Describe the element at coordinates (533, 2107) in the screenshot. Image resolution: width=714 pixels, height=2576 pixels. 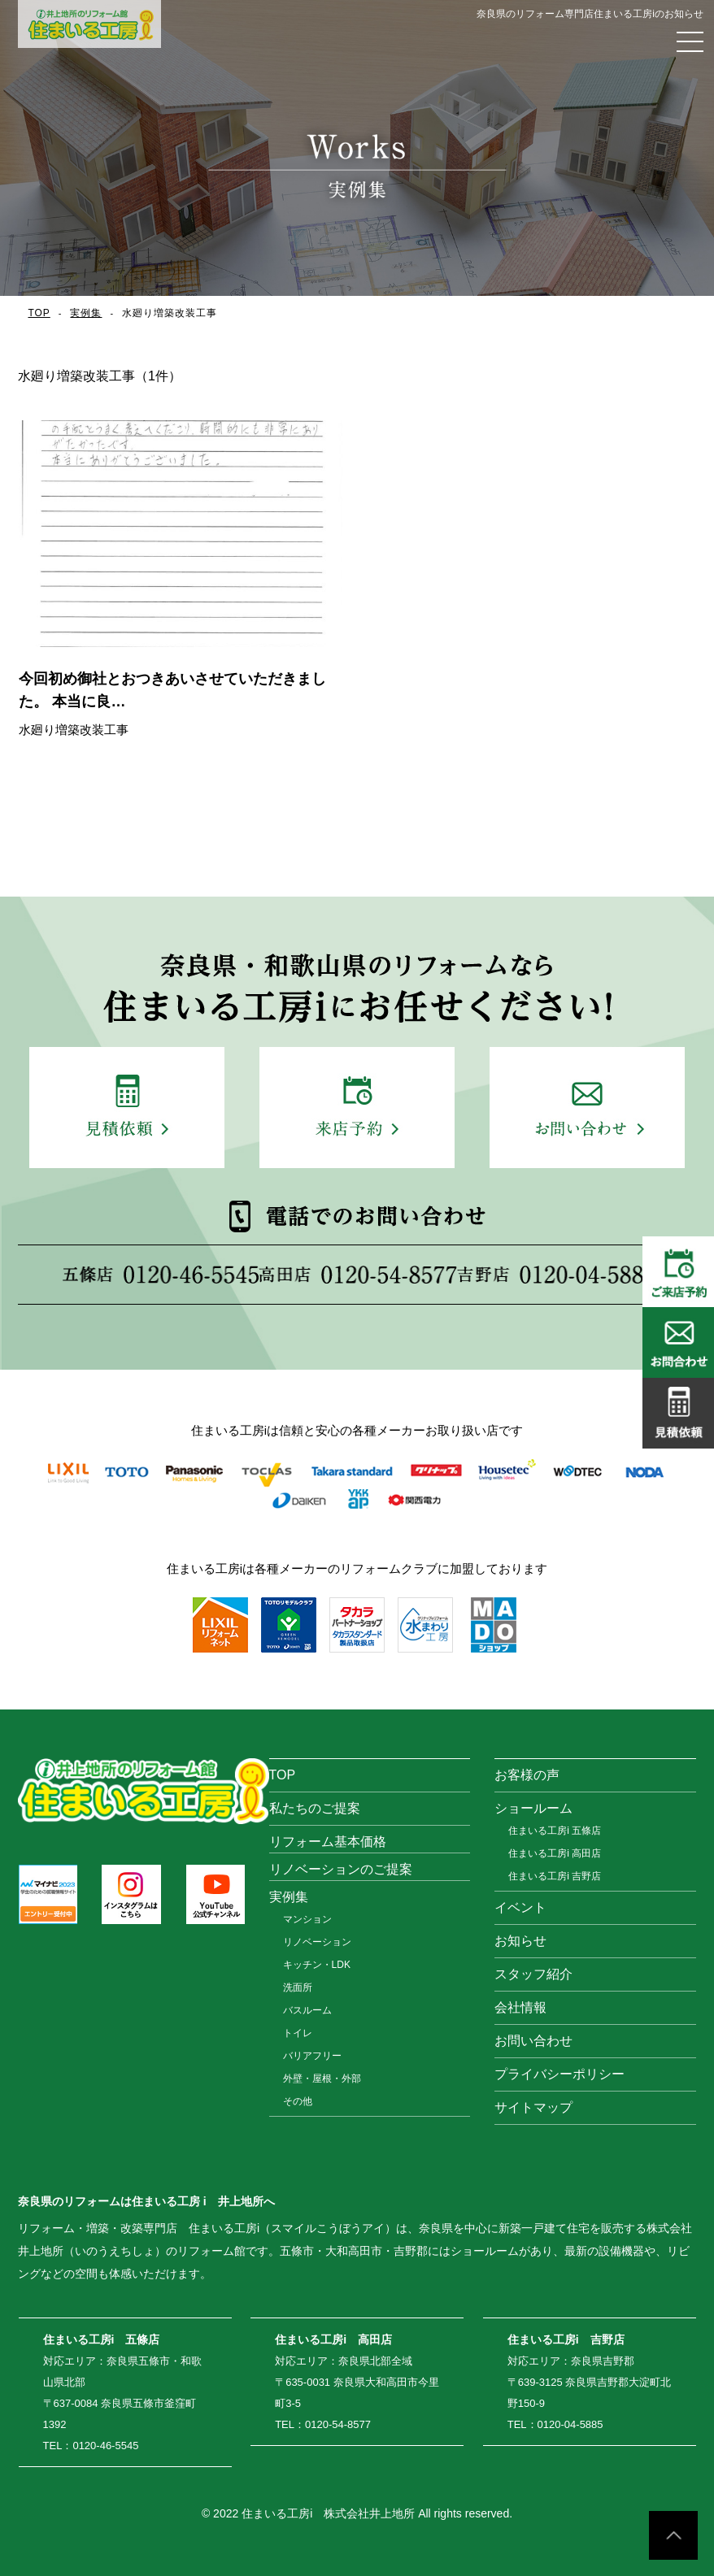
I see `サイトマップ` at that location.